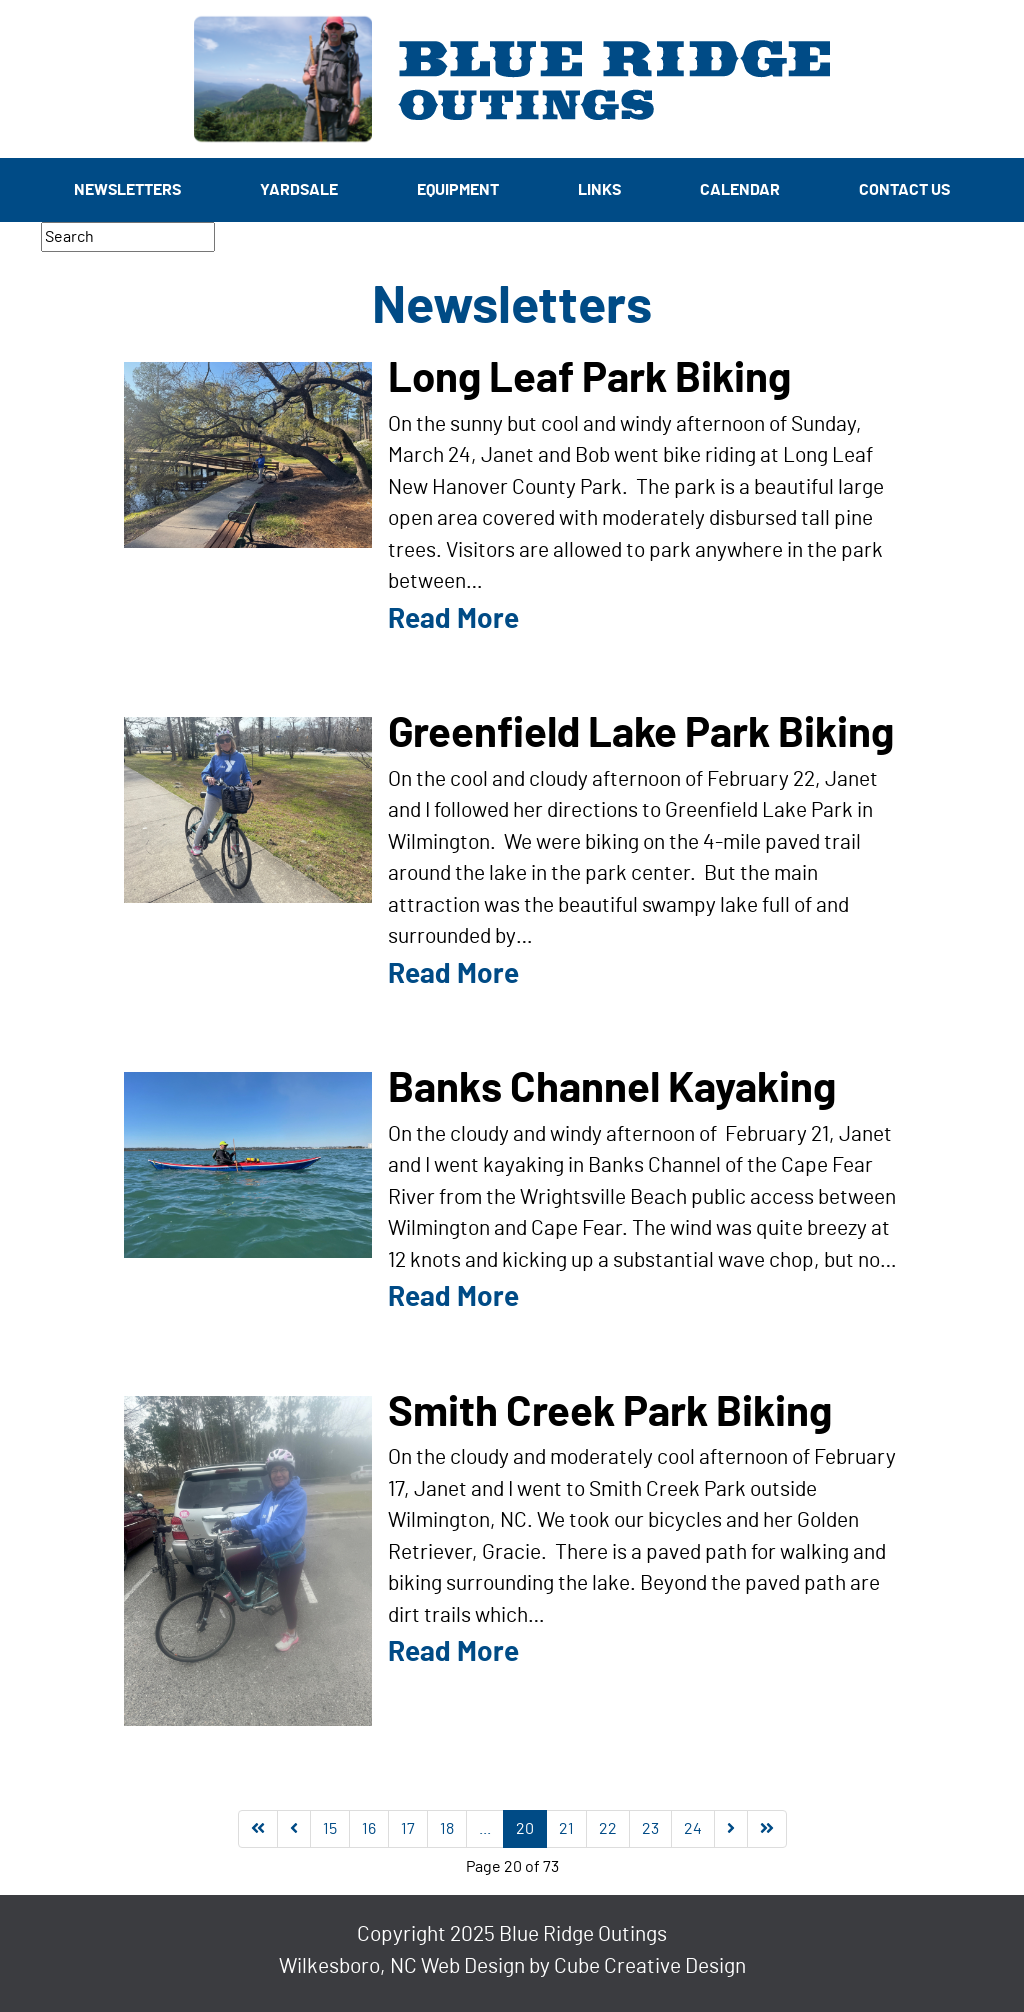  Describe the element at coordinates (447, 1829) in the screenshot. I see `18` at that location.